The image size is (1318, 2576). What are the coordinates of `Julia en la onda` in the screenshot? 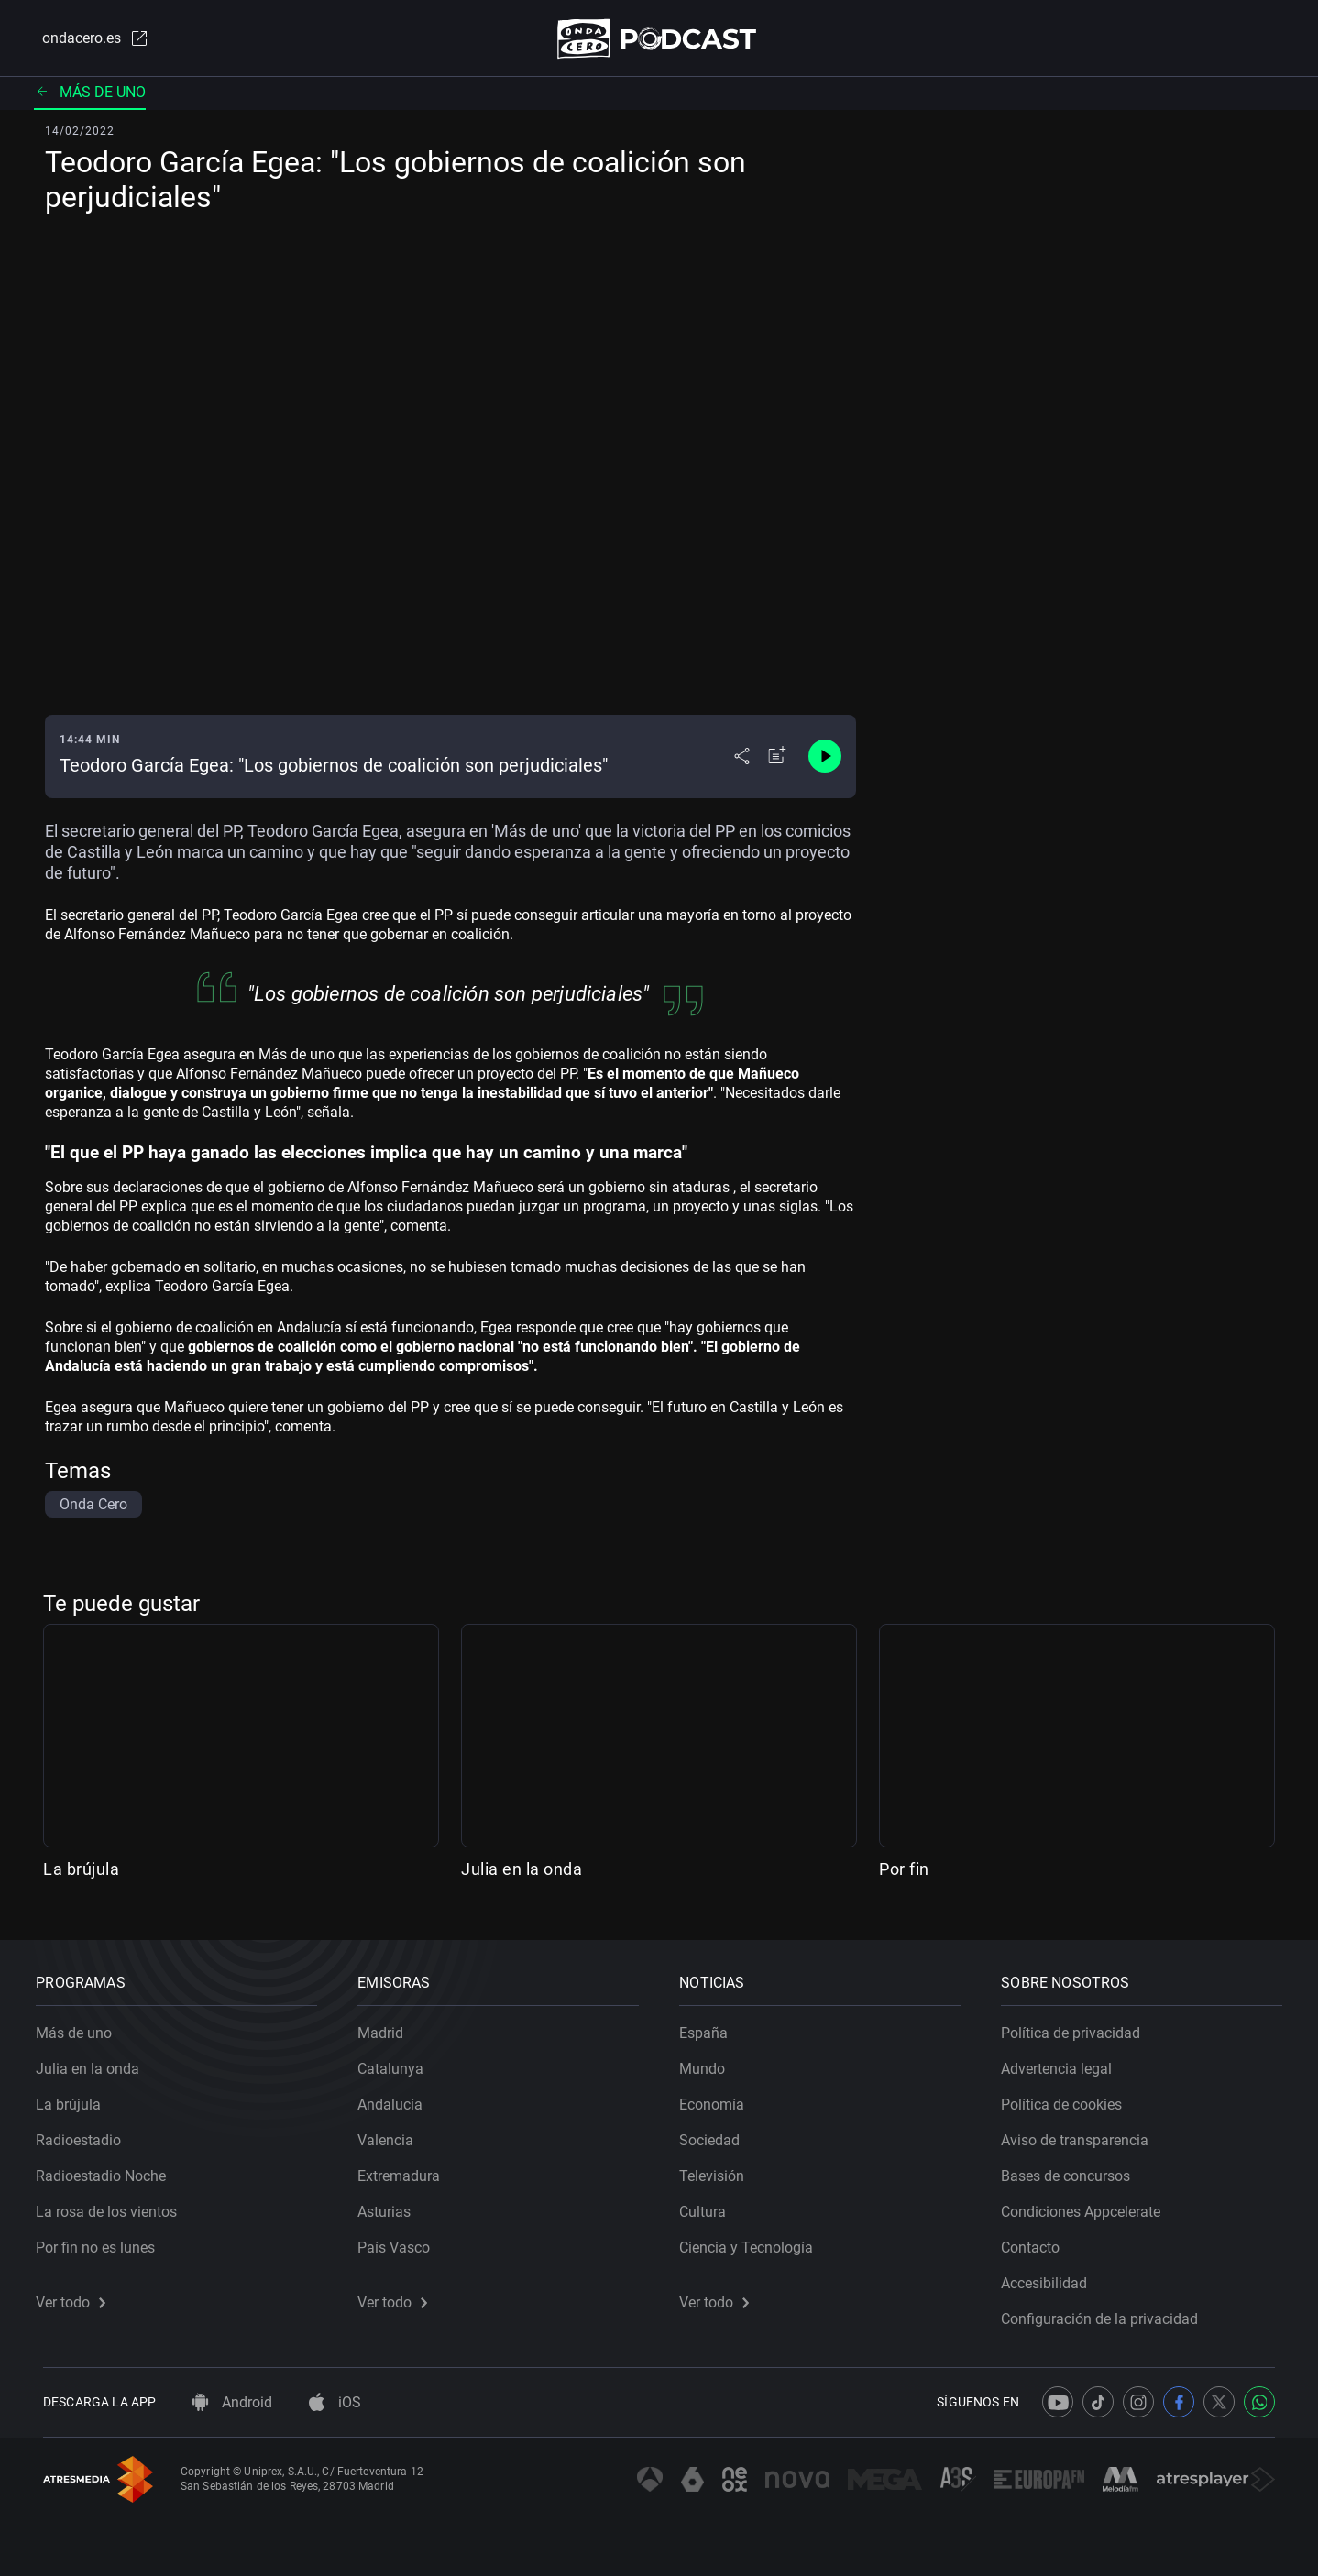 It's located at (521, 1872).